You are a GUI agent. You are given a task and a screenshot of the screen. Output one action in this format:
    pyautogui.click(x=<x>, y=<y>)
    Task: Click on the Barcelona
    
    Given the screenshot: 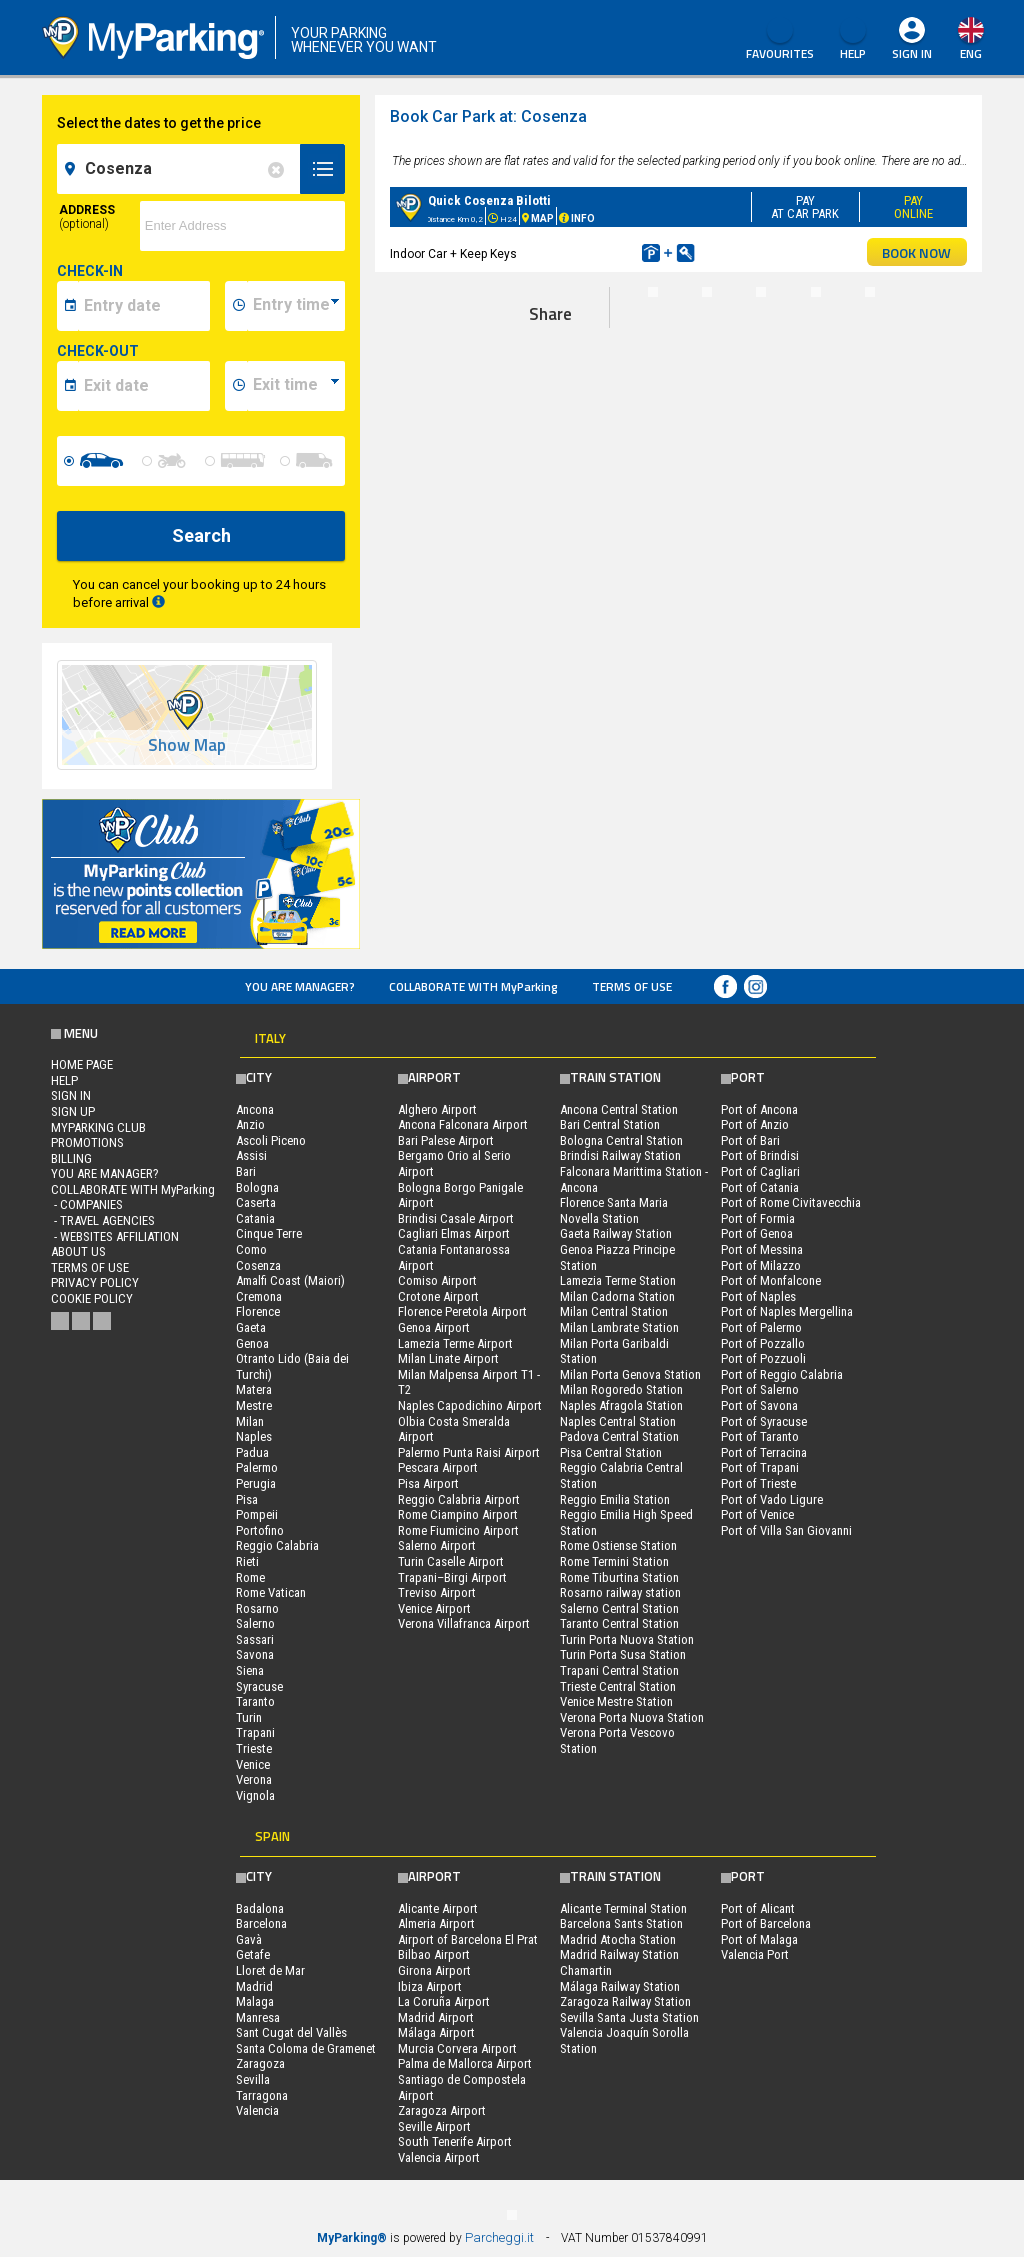 What is the action you would take?
    pyautogui.click(x=261, y=1923)
    